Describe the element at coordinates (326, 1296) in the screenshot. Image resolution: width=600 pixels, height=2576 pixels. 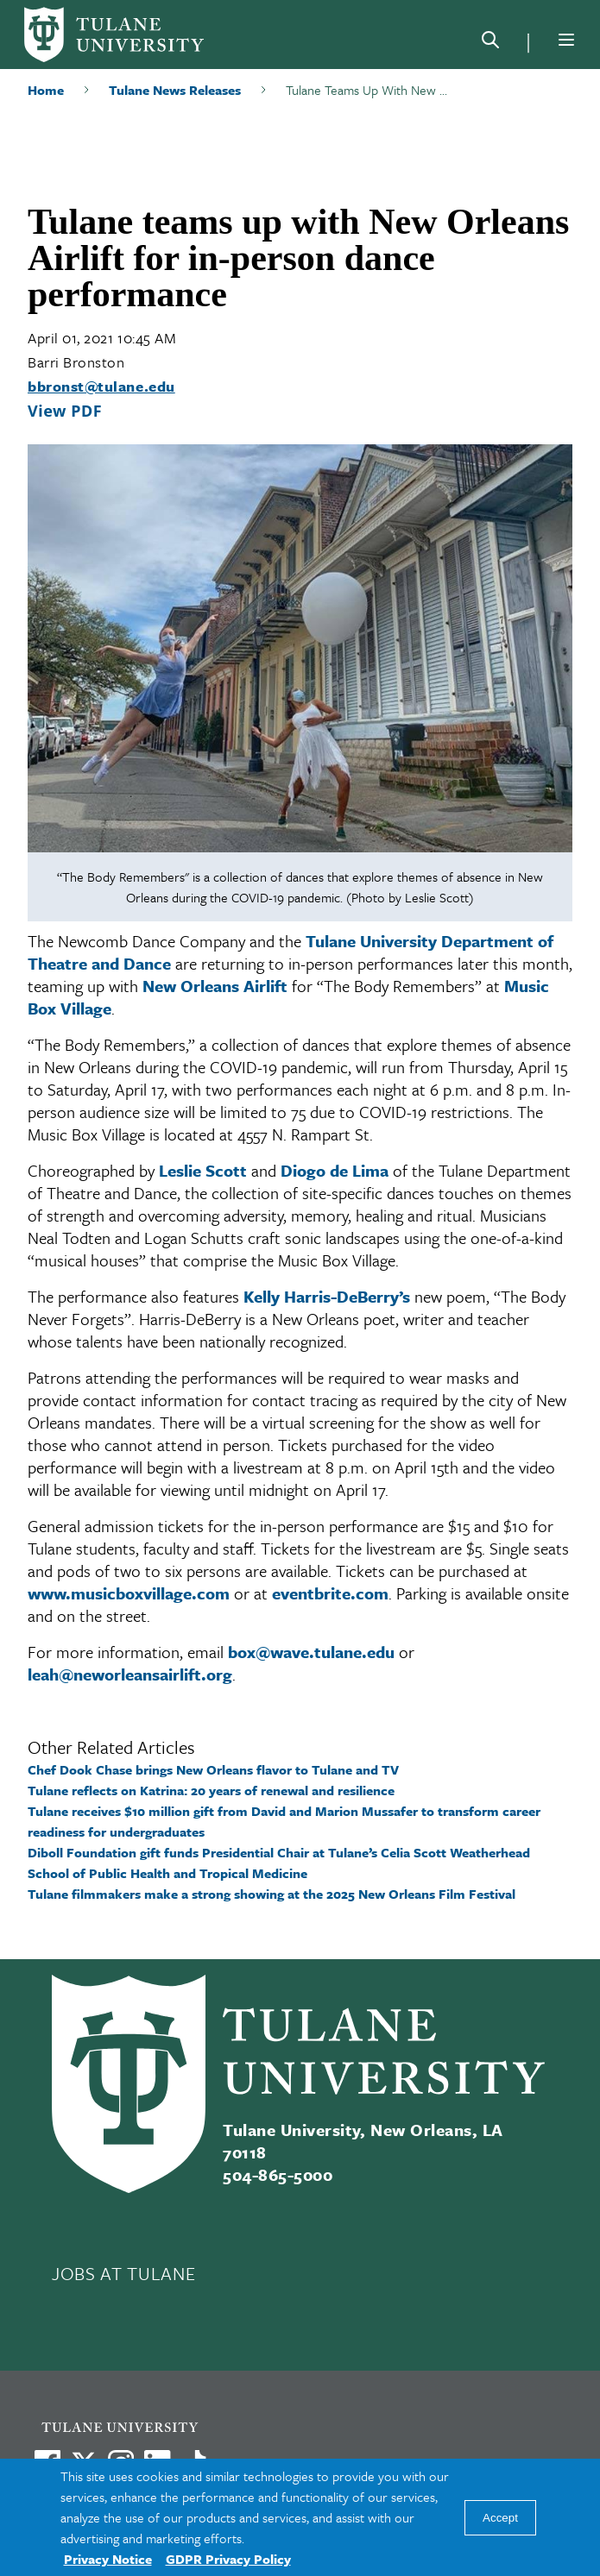
I see `Kelly Harris-DeBerry’s` at that location.